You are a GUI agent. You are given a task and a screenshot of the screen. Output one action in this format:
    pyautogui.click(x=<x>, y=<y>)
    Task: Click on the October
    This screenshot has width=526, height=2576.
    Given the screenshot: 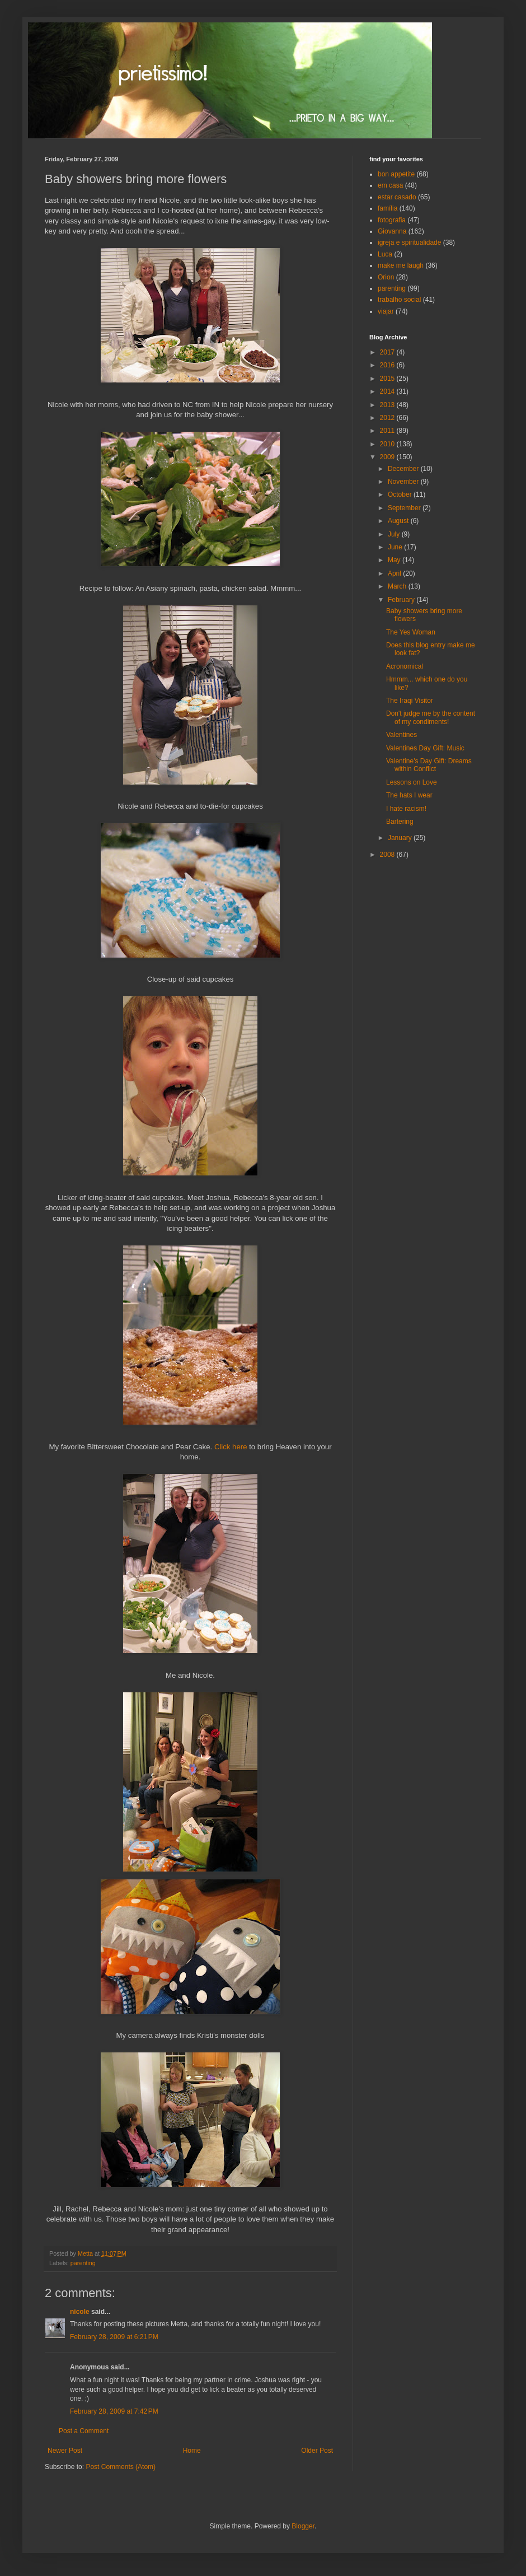 What is the action you would take?
    pyautogui.click(x=401, y=494)
    